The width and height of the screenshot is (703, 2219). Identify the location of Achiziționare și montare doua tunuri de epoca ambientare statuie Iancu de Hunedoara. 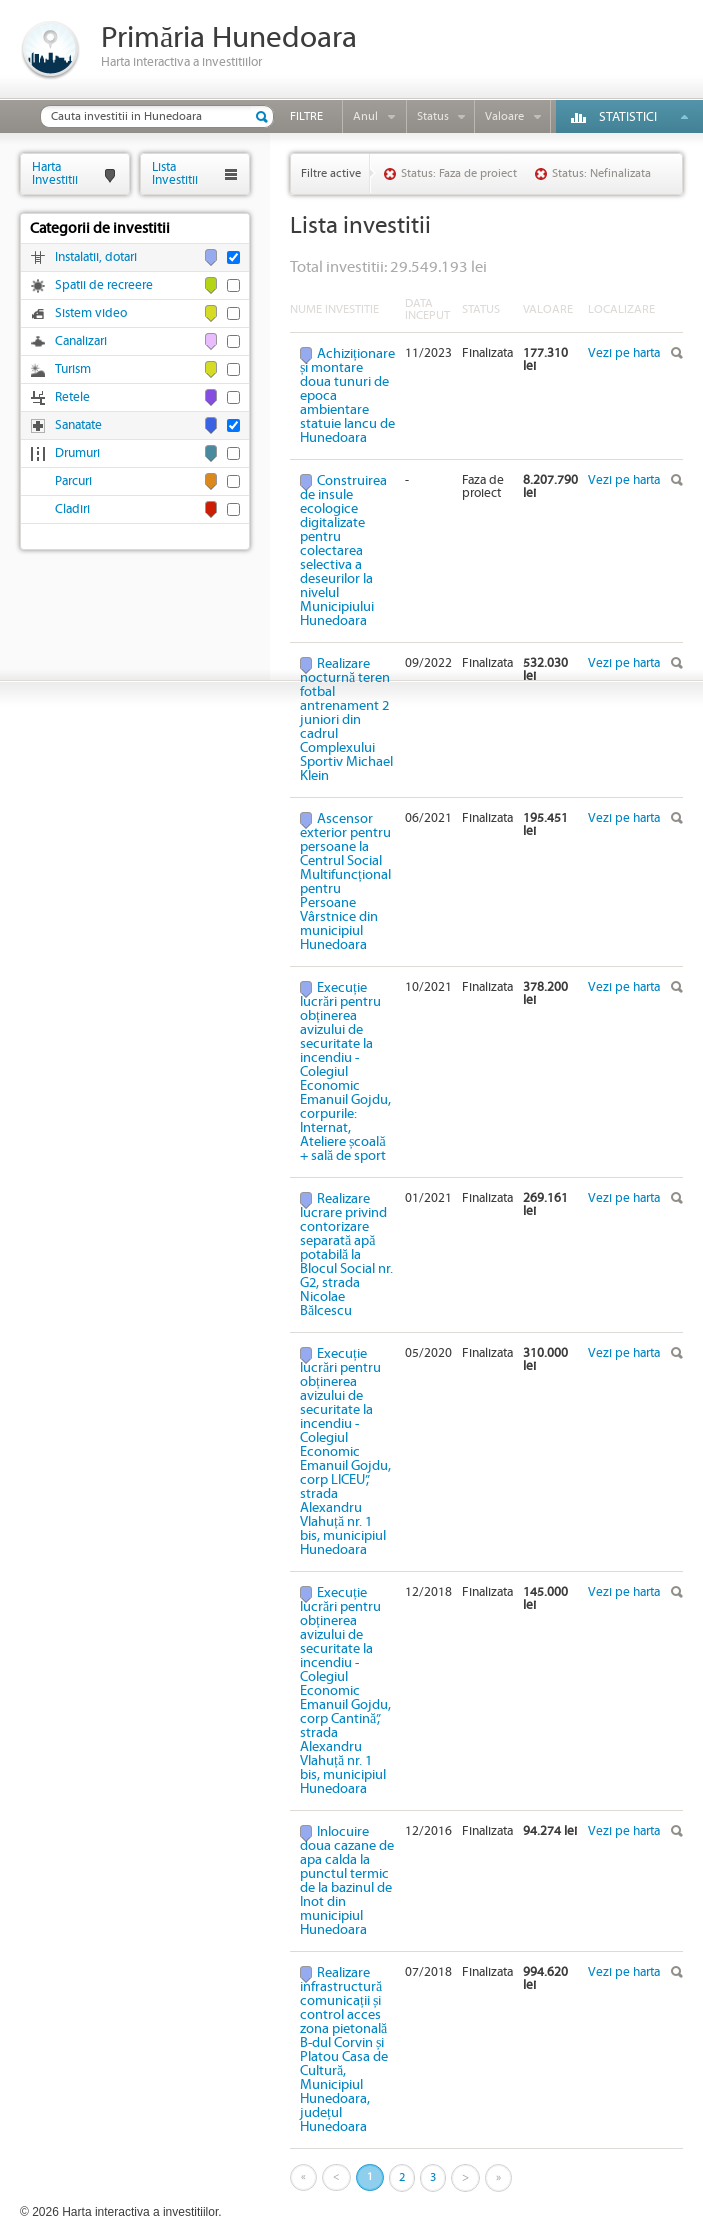
(347, 396).